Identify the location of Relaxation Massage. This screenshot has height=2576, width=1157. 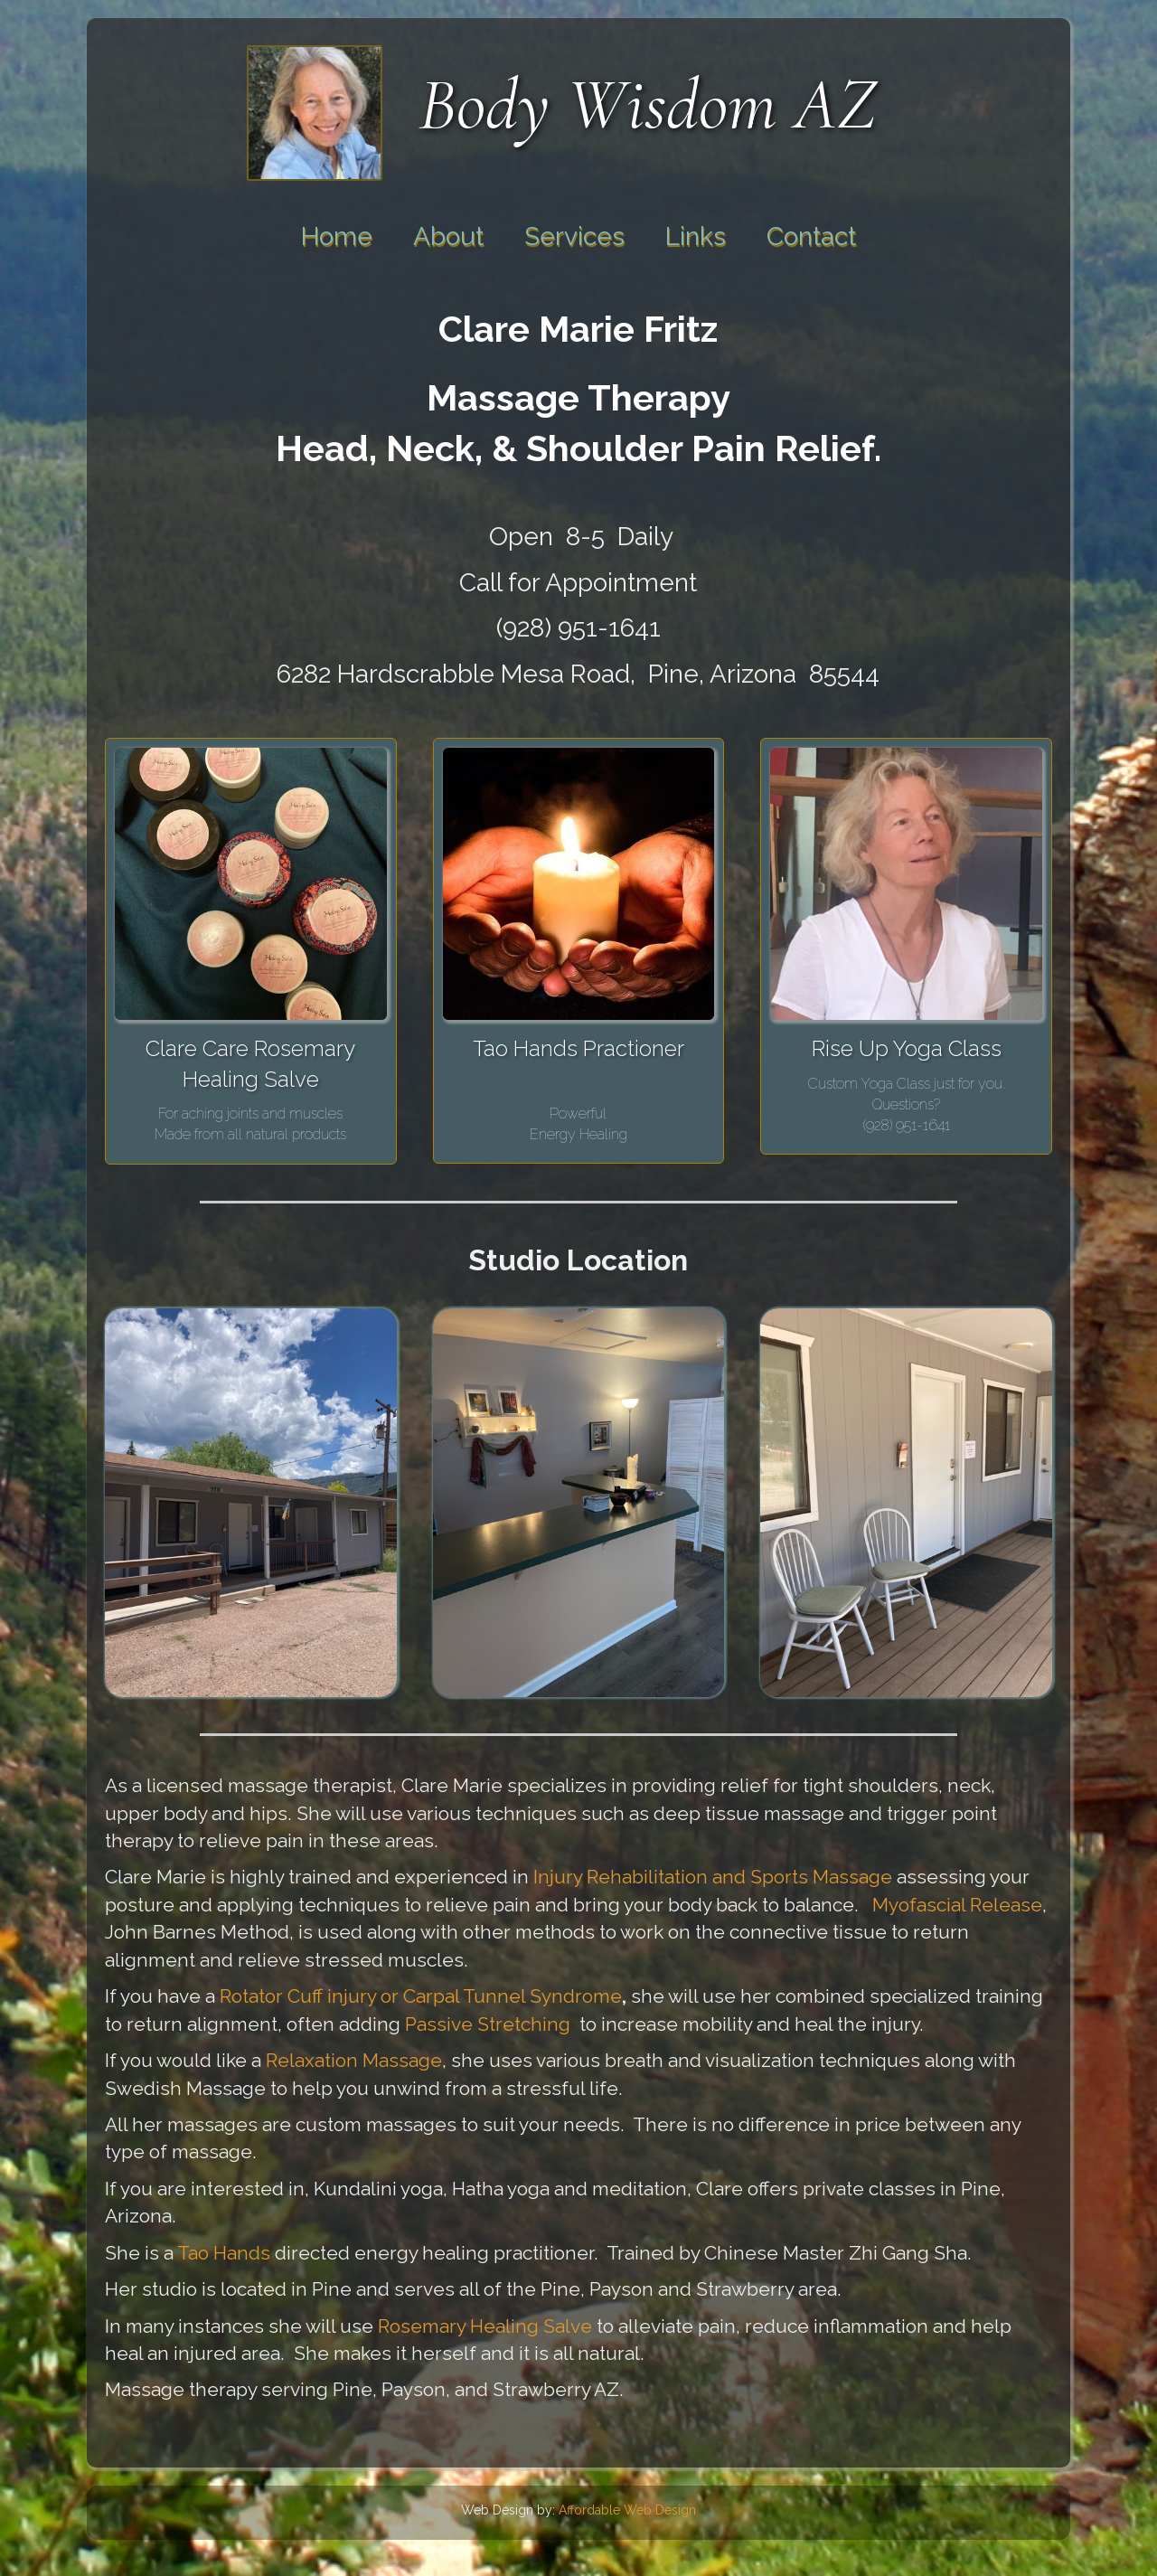
(354, 2060).